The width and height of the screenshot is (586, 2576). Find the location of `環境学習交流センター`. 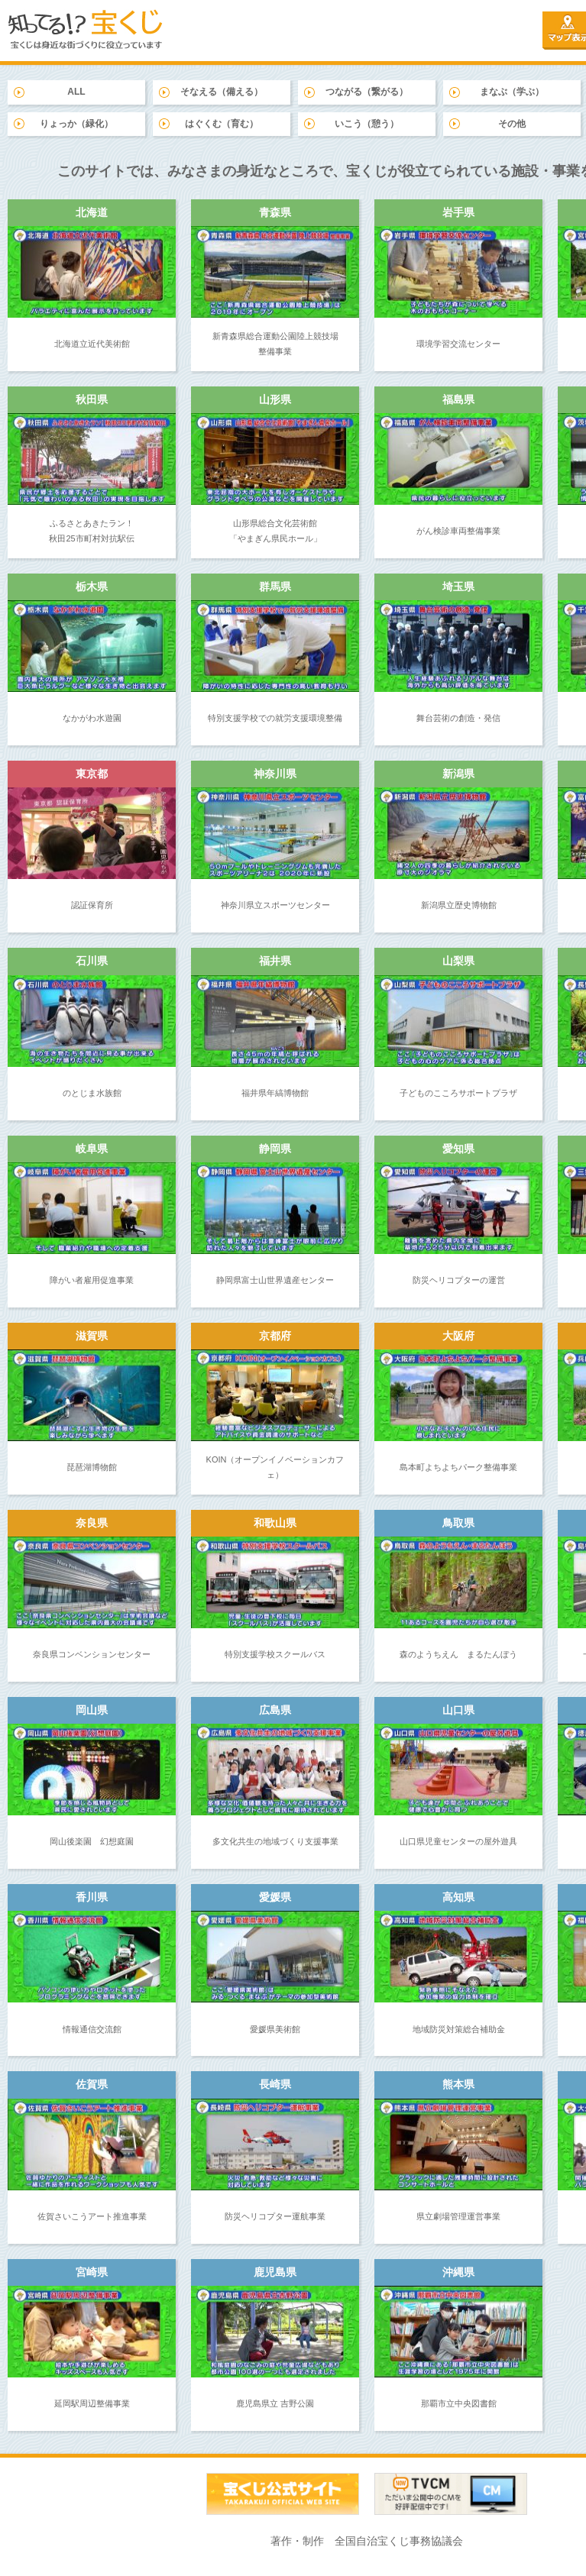

環境学習交流センター is located at coordinates (458, 343).